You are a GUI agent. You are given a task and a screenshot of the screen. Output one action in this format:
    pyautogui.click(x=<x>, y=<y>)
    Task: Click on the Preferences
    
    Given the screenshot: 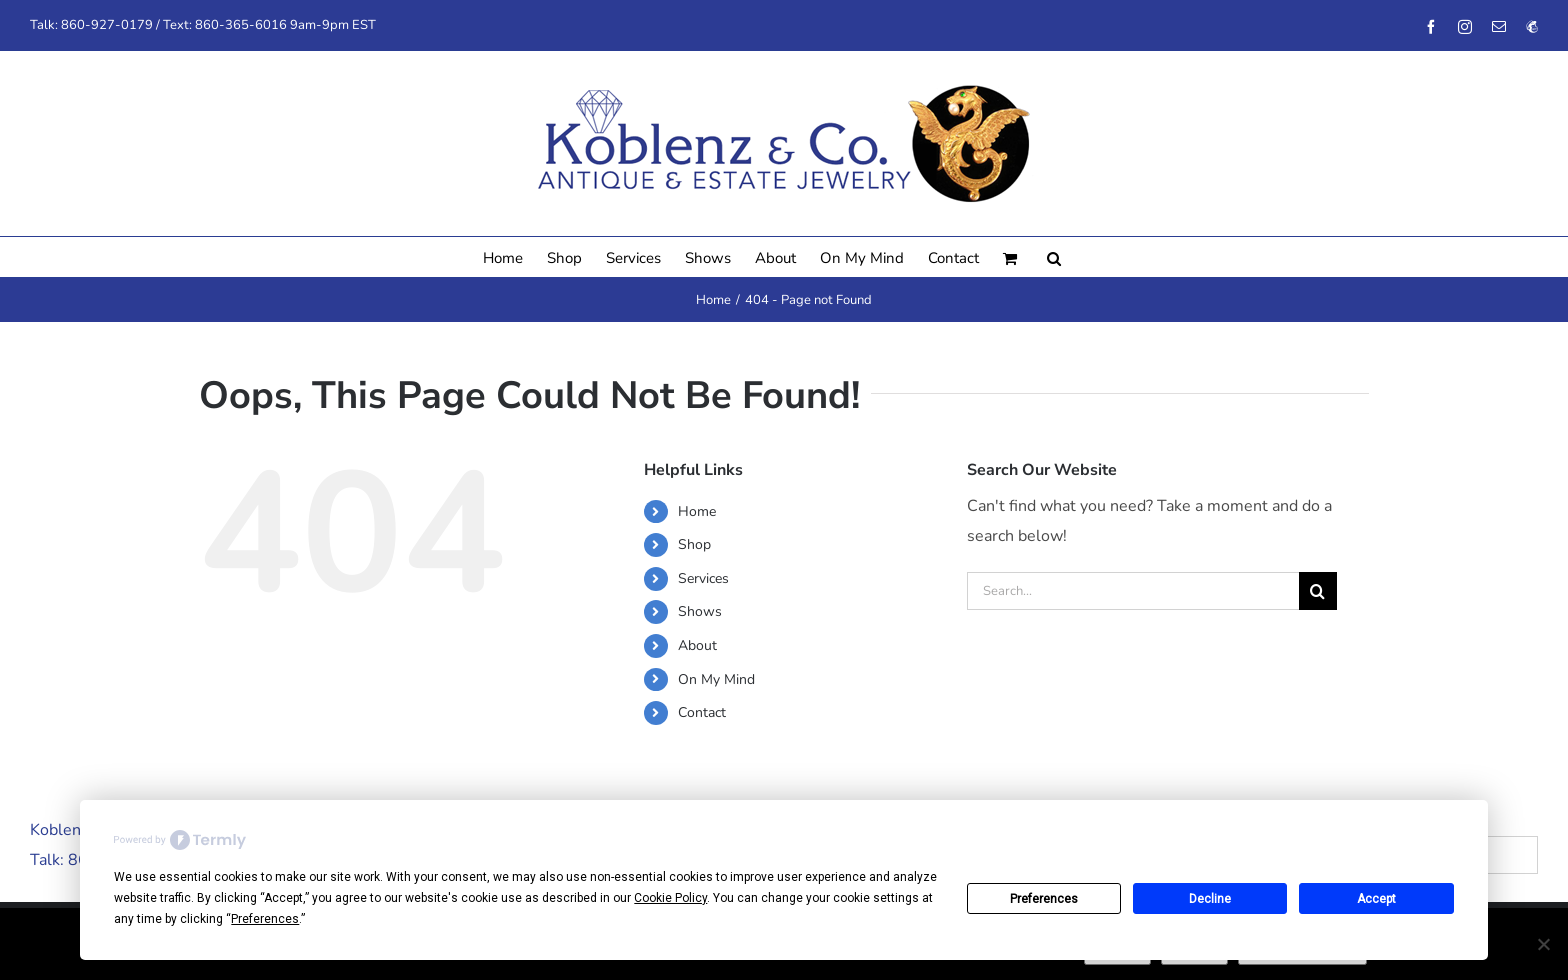 What is the action you would take?
    pyautogui.click(x=1044, y=899)
    